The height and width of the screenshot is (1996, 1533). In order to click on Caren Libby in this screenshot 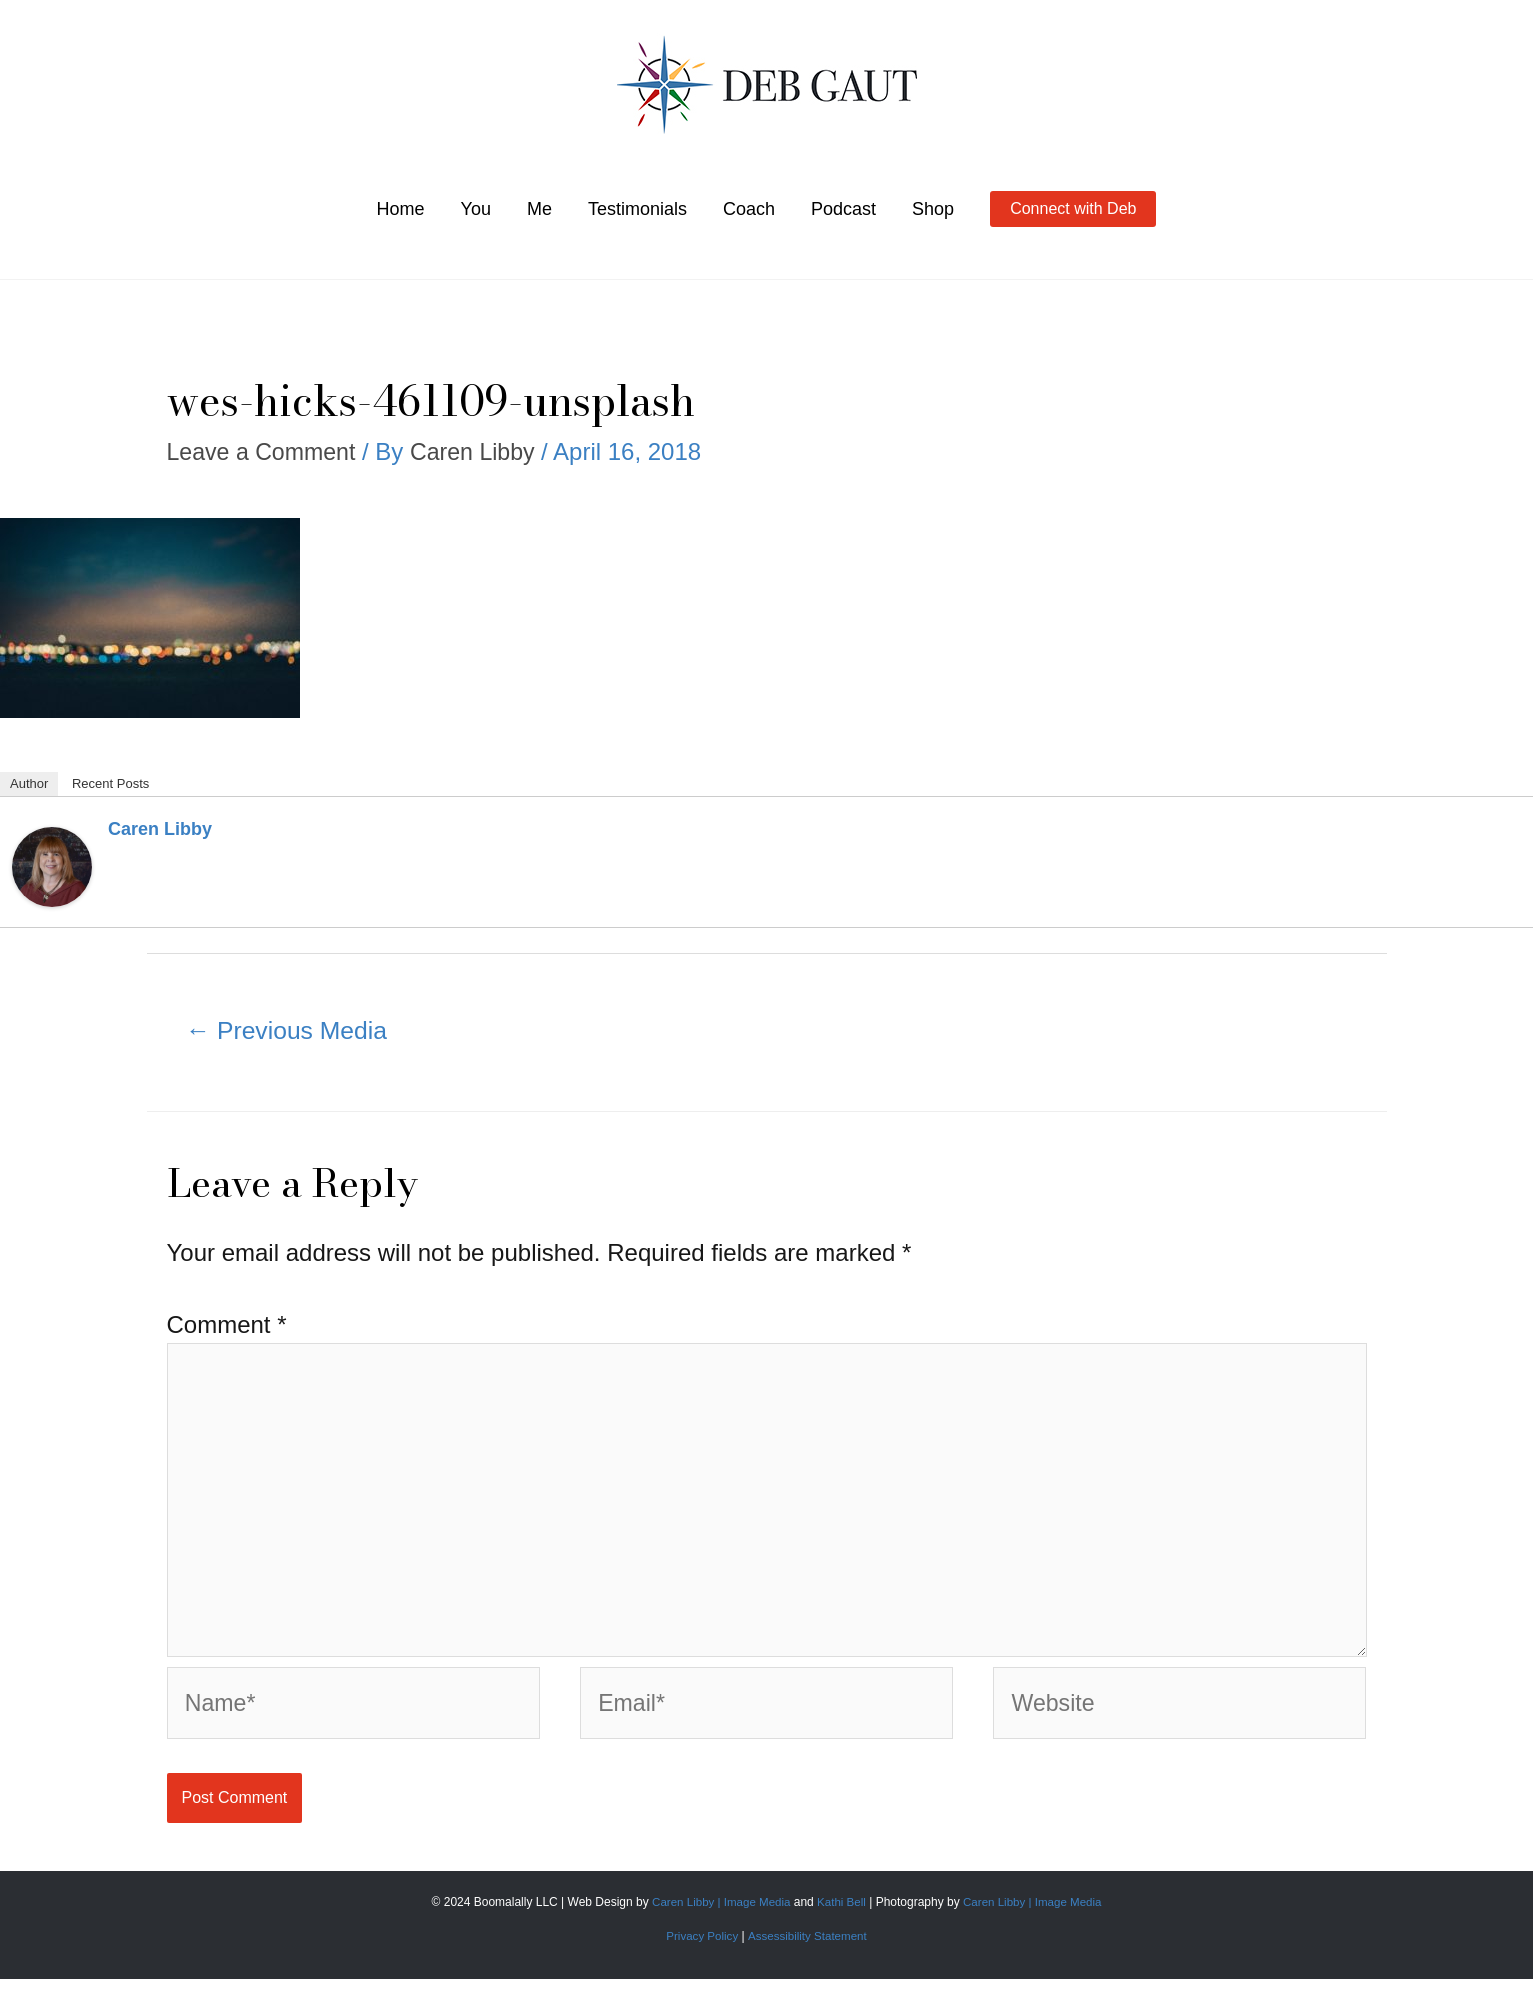, I will do `click(160, 829)`.